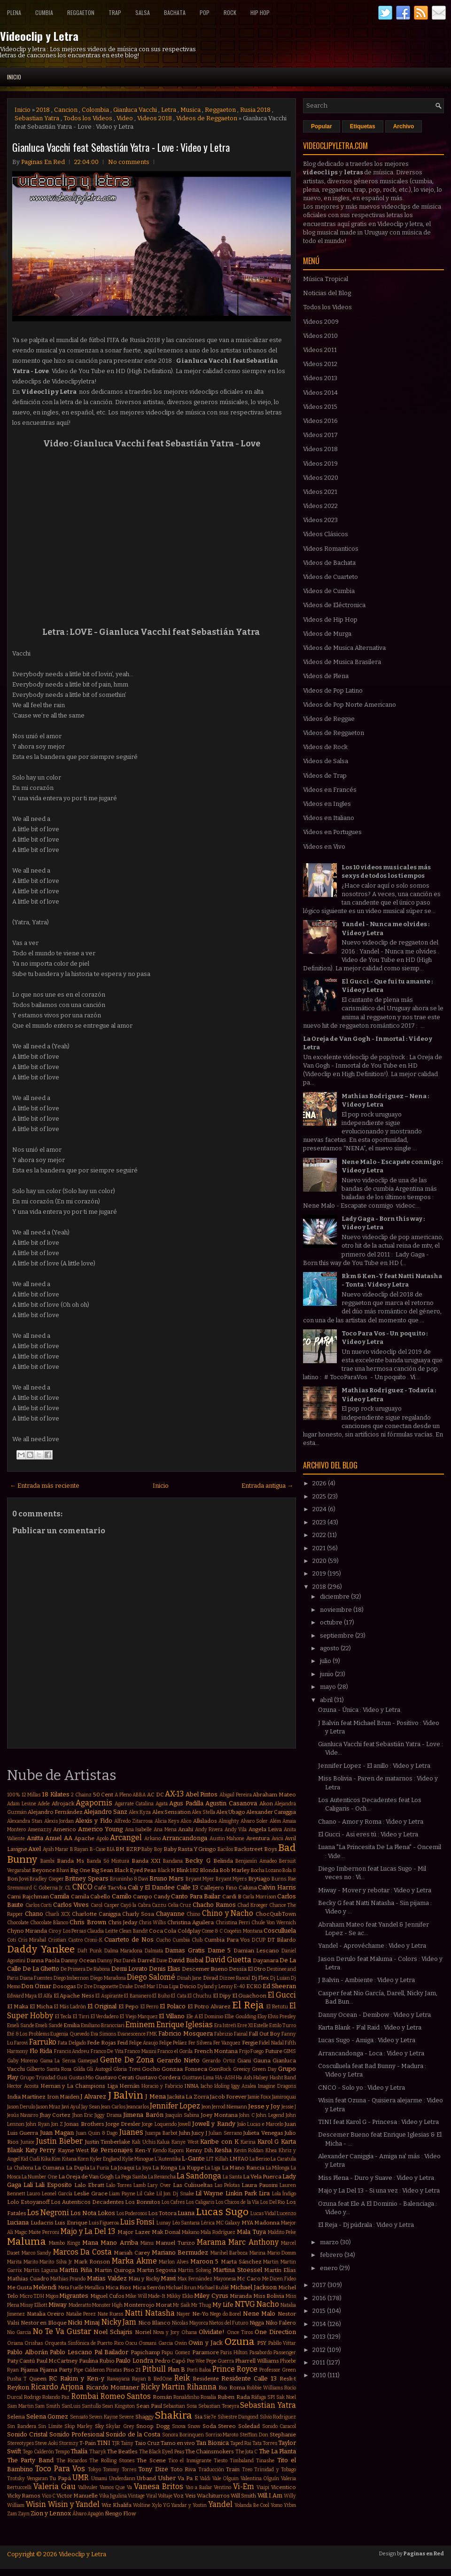  I want to click on Alex Ubago, so click(230, 1812).